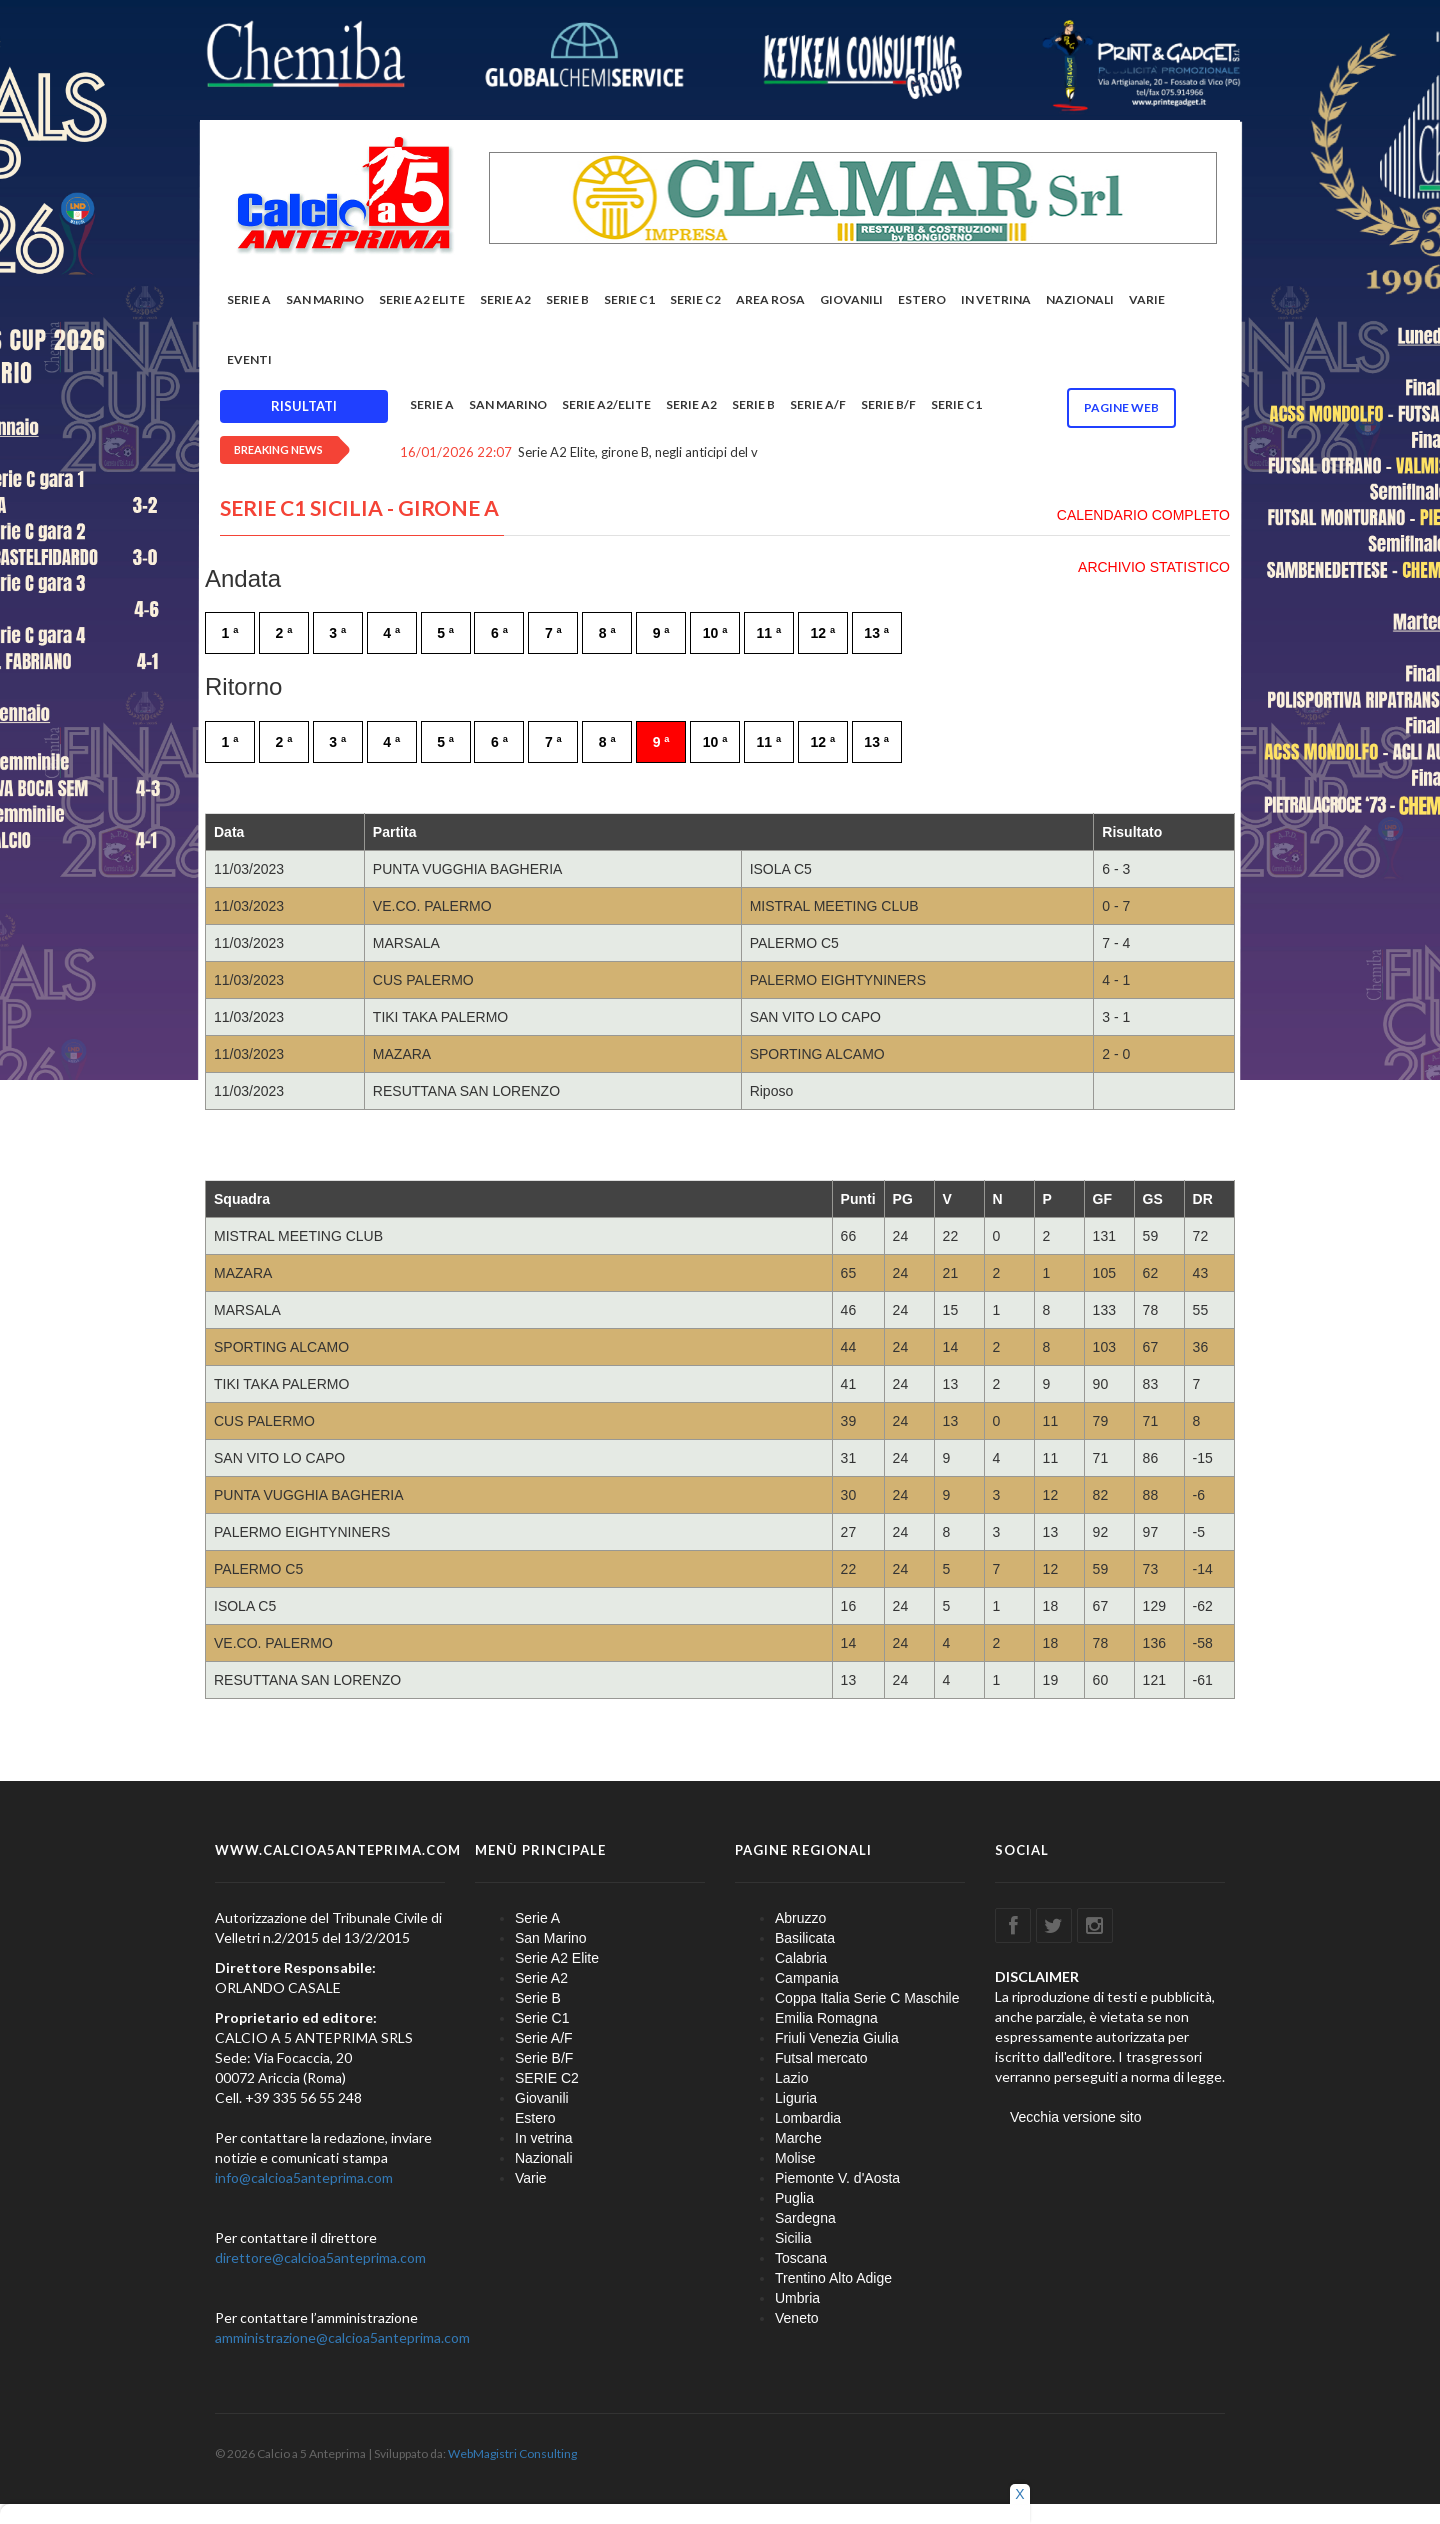 The width and height of the screenshot is (1440, 2524). What do you see at coordinates (793, 2238) in the screenshot?
I see `Sicilia` at bounding box center [793, 2238].